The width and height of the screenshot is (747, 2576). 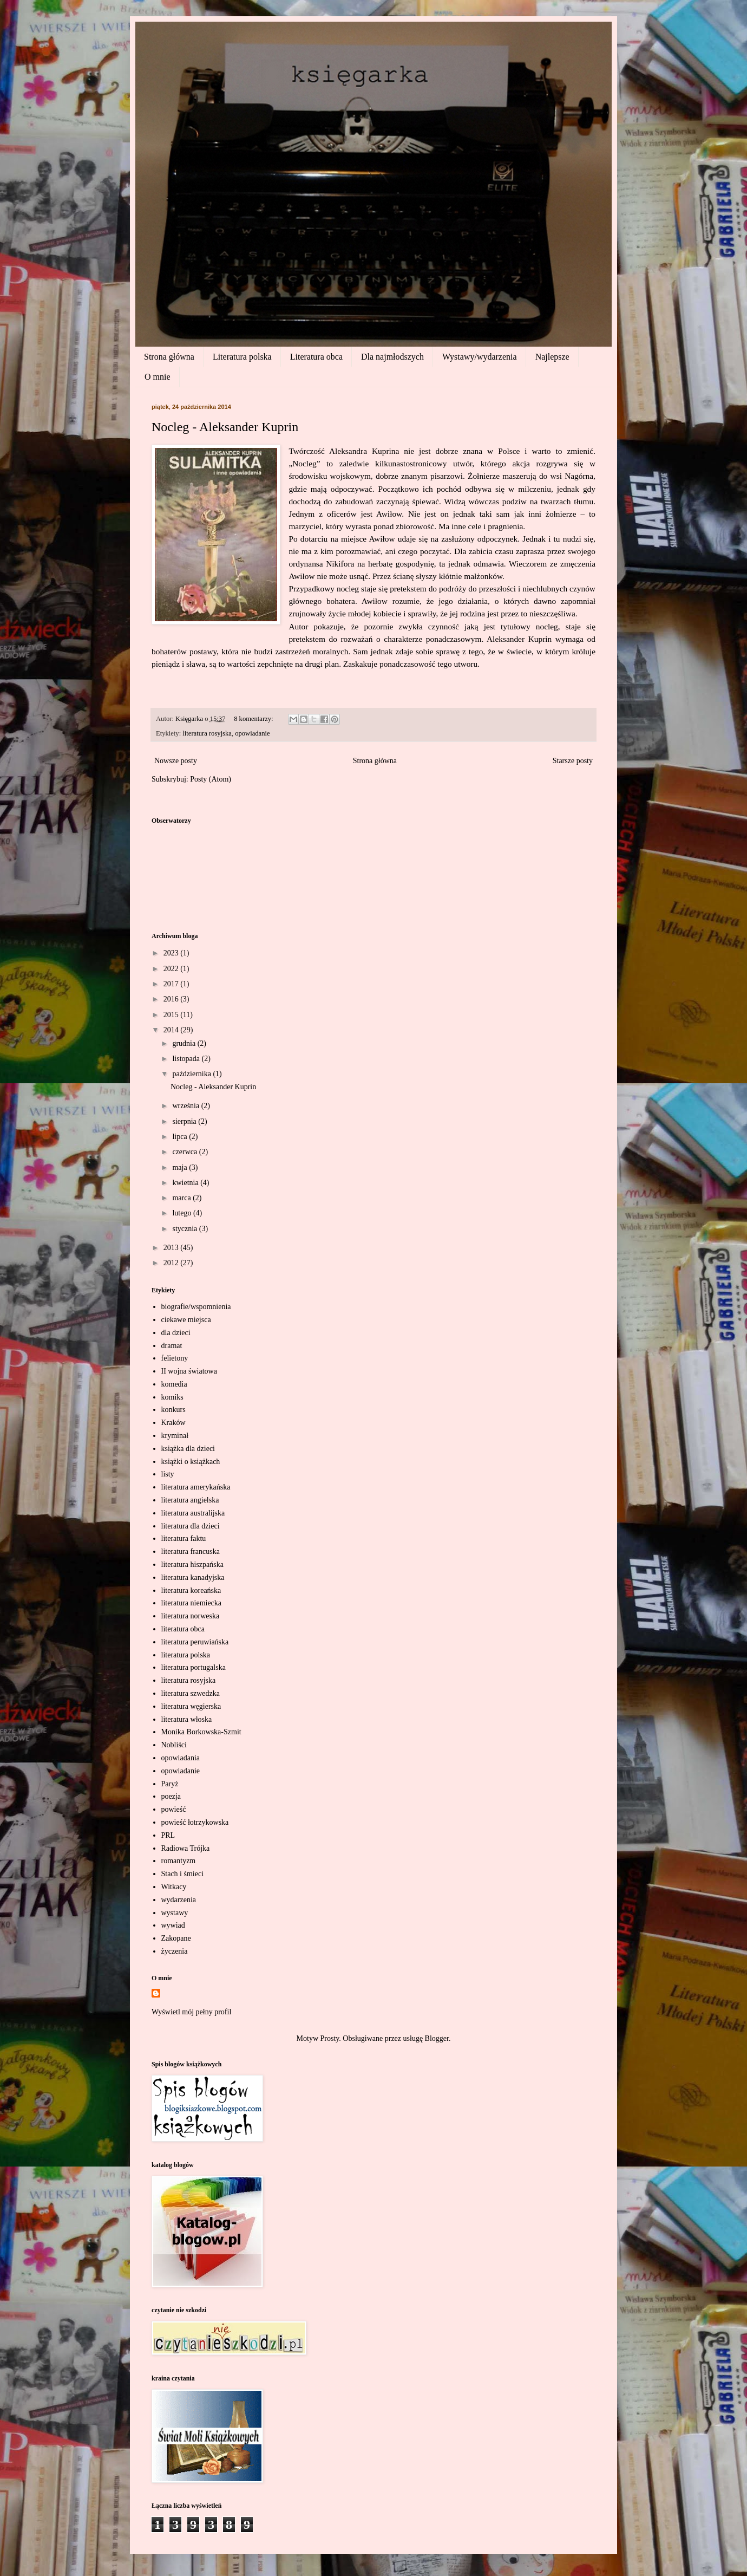 What do you see at coordinates (173, 1809) in the screenshot?
I see `powieść` at bounding box center [173, 1809].